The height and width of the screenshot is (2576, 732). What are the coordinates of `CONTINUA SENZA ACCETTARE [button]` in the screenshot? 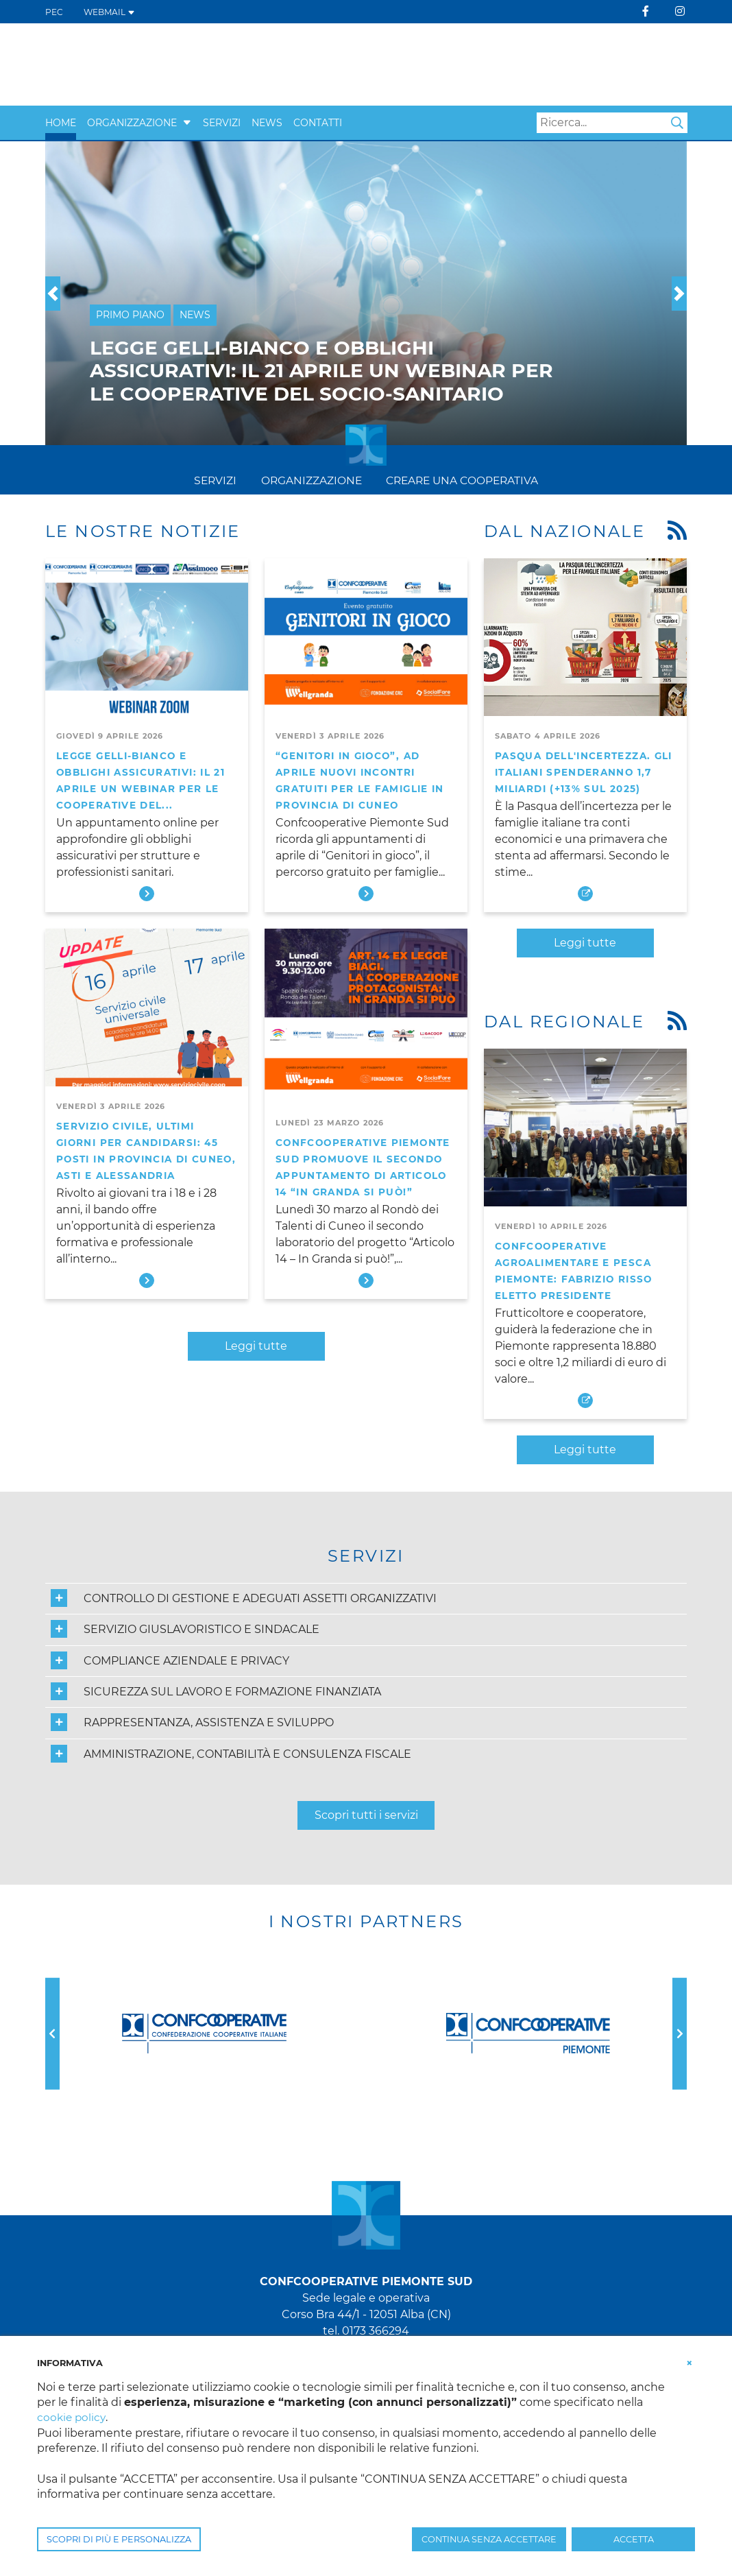 It's located at (489, 2539).